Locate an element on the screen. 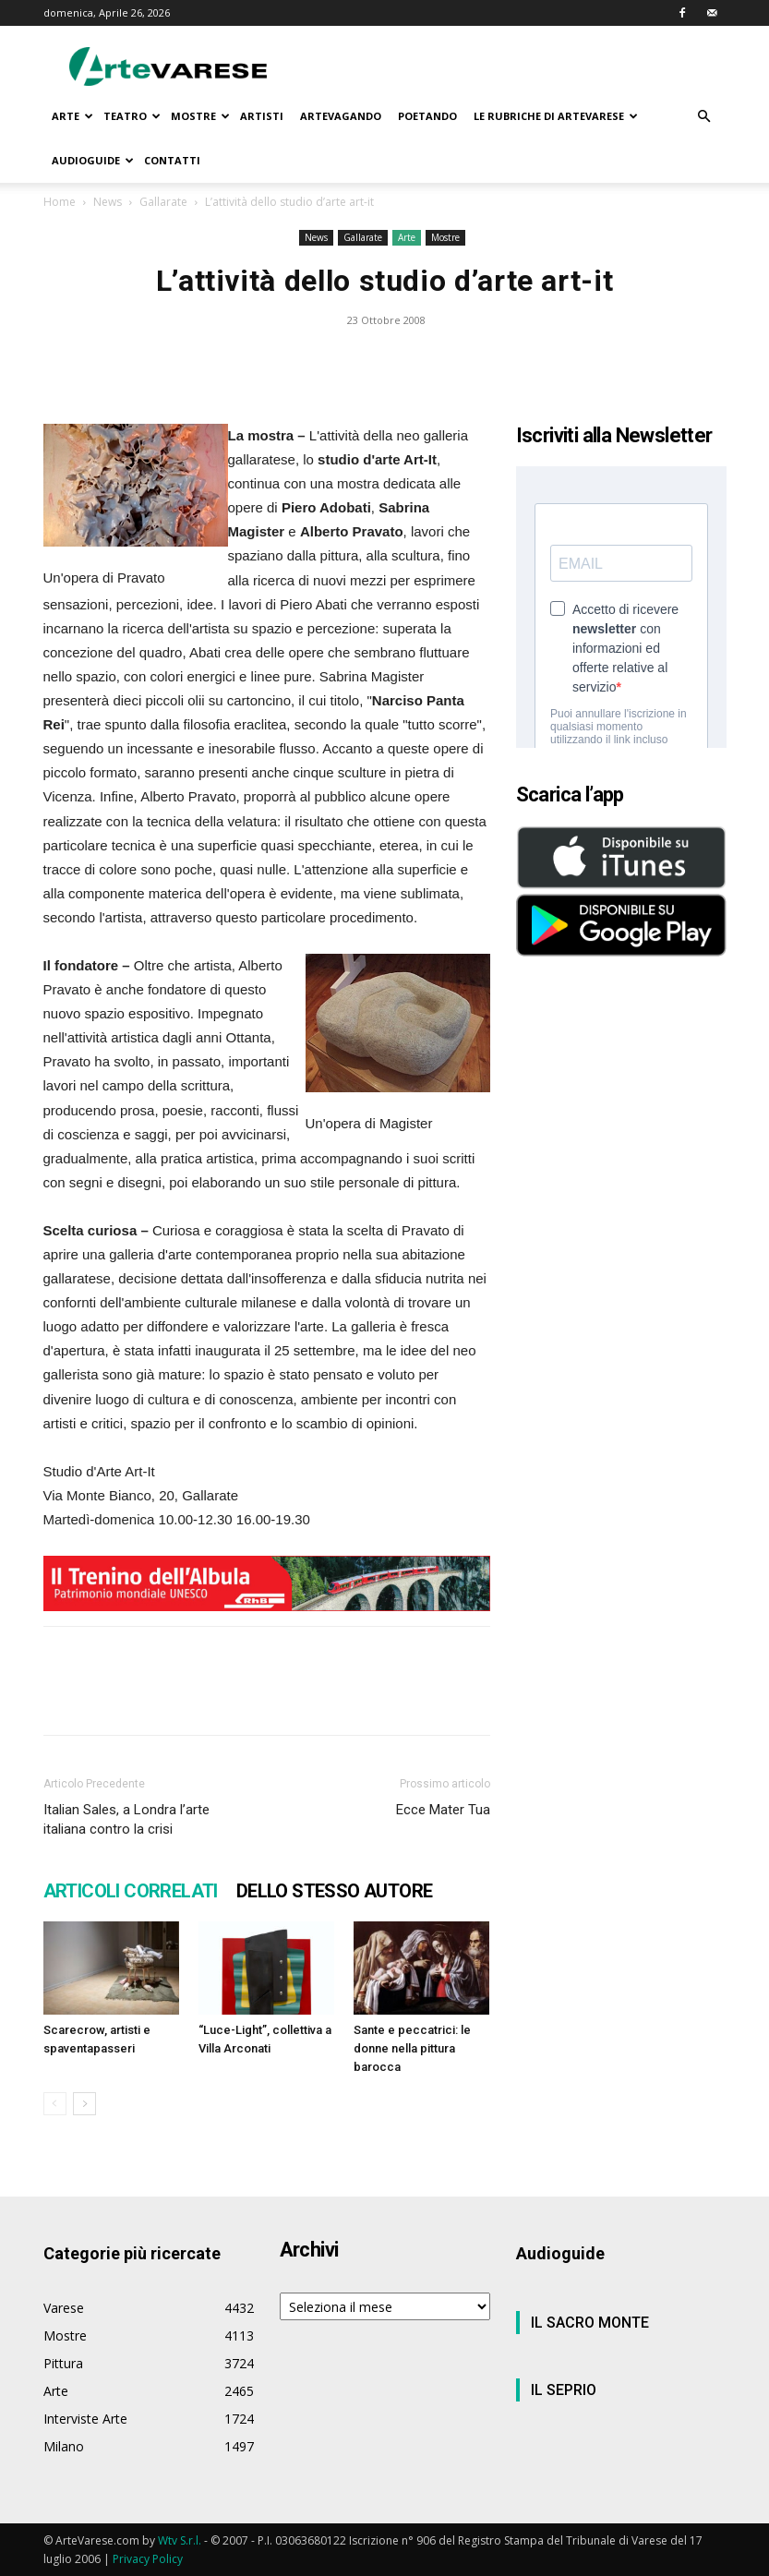  [next-page] is located at coordinates (84, 2103).